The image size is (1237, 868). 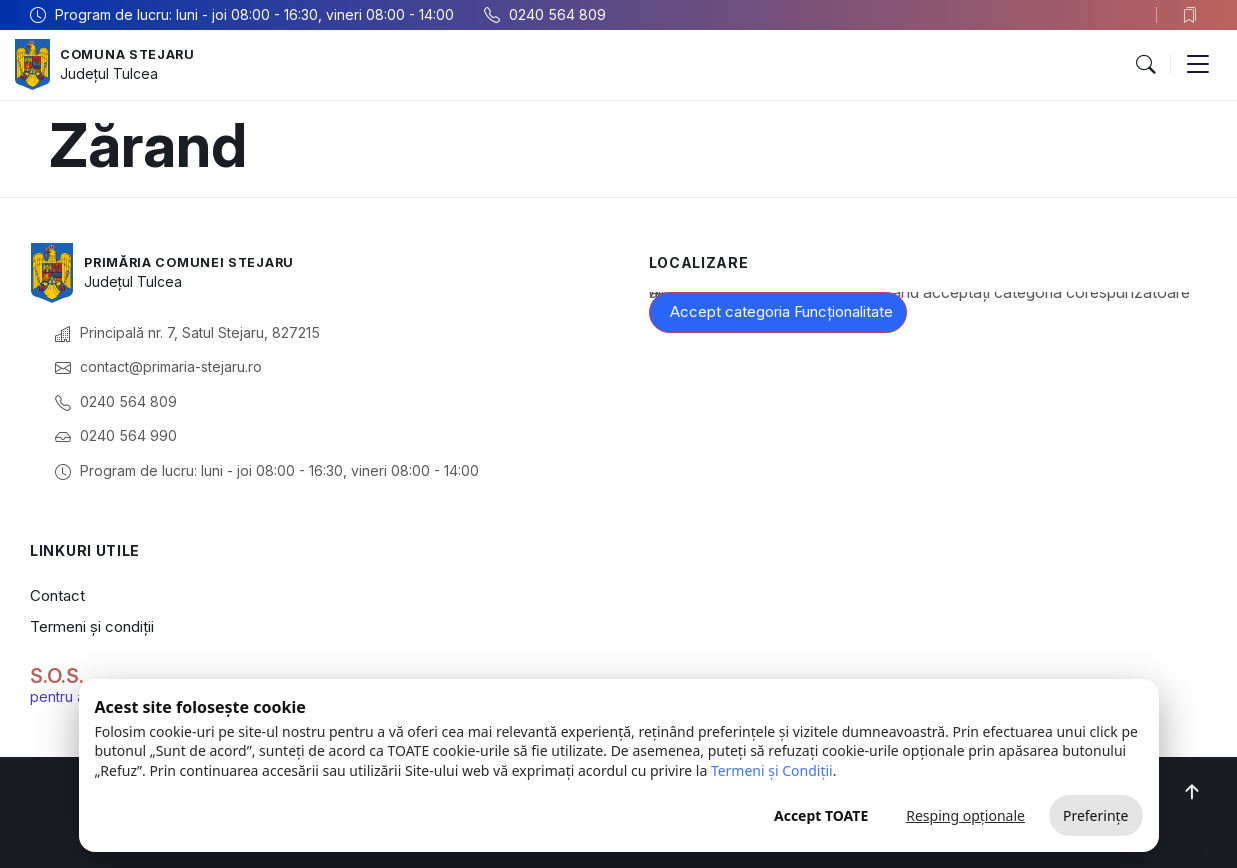 I want to click on Accept TOATE, so click(x=821, y=815).